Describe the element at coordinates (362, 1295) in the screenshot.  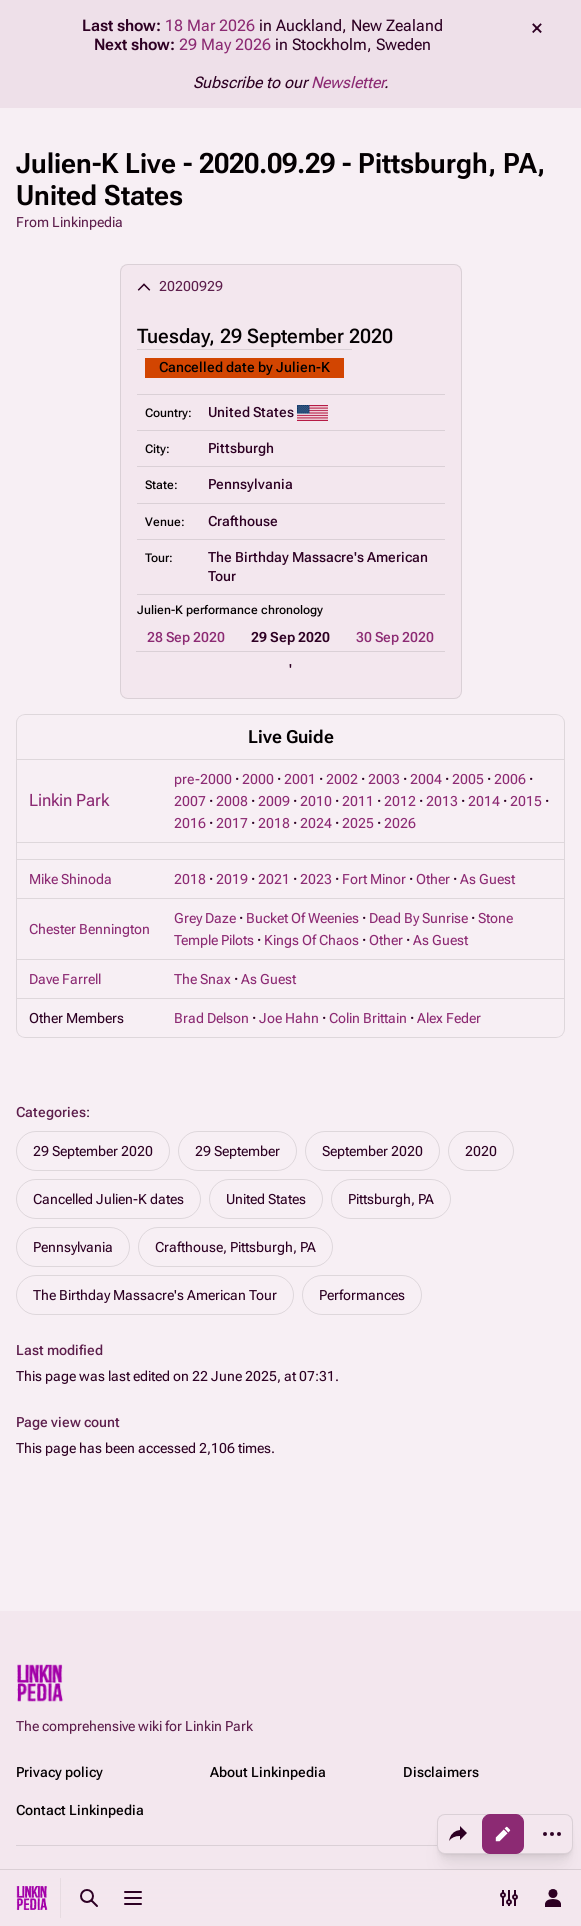
I see `Performances` at that location.